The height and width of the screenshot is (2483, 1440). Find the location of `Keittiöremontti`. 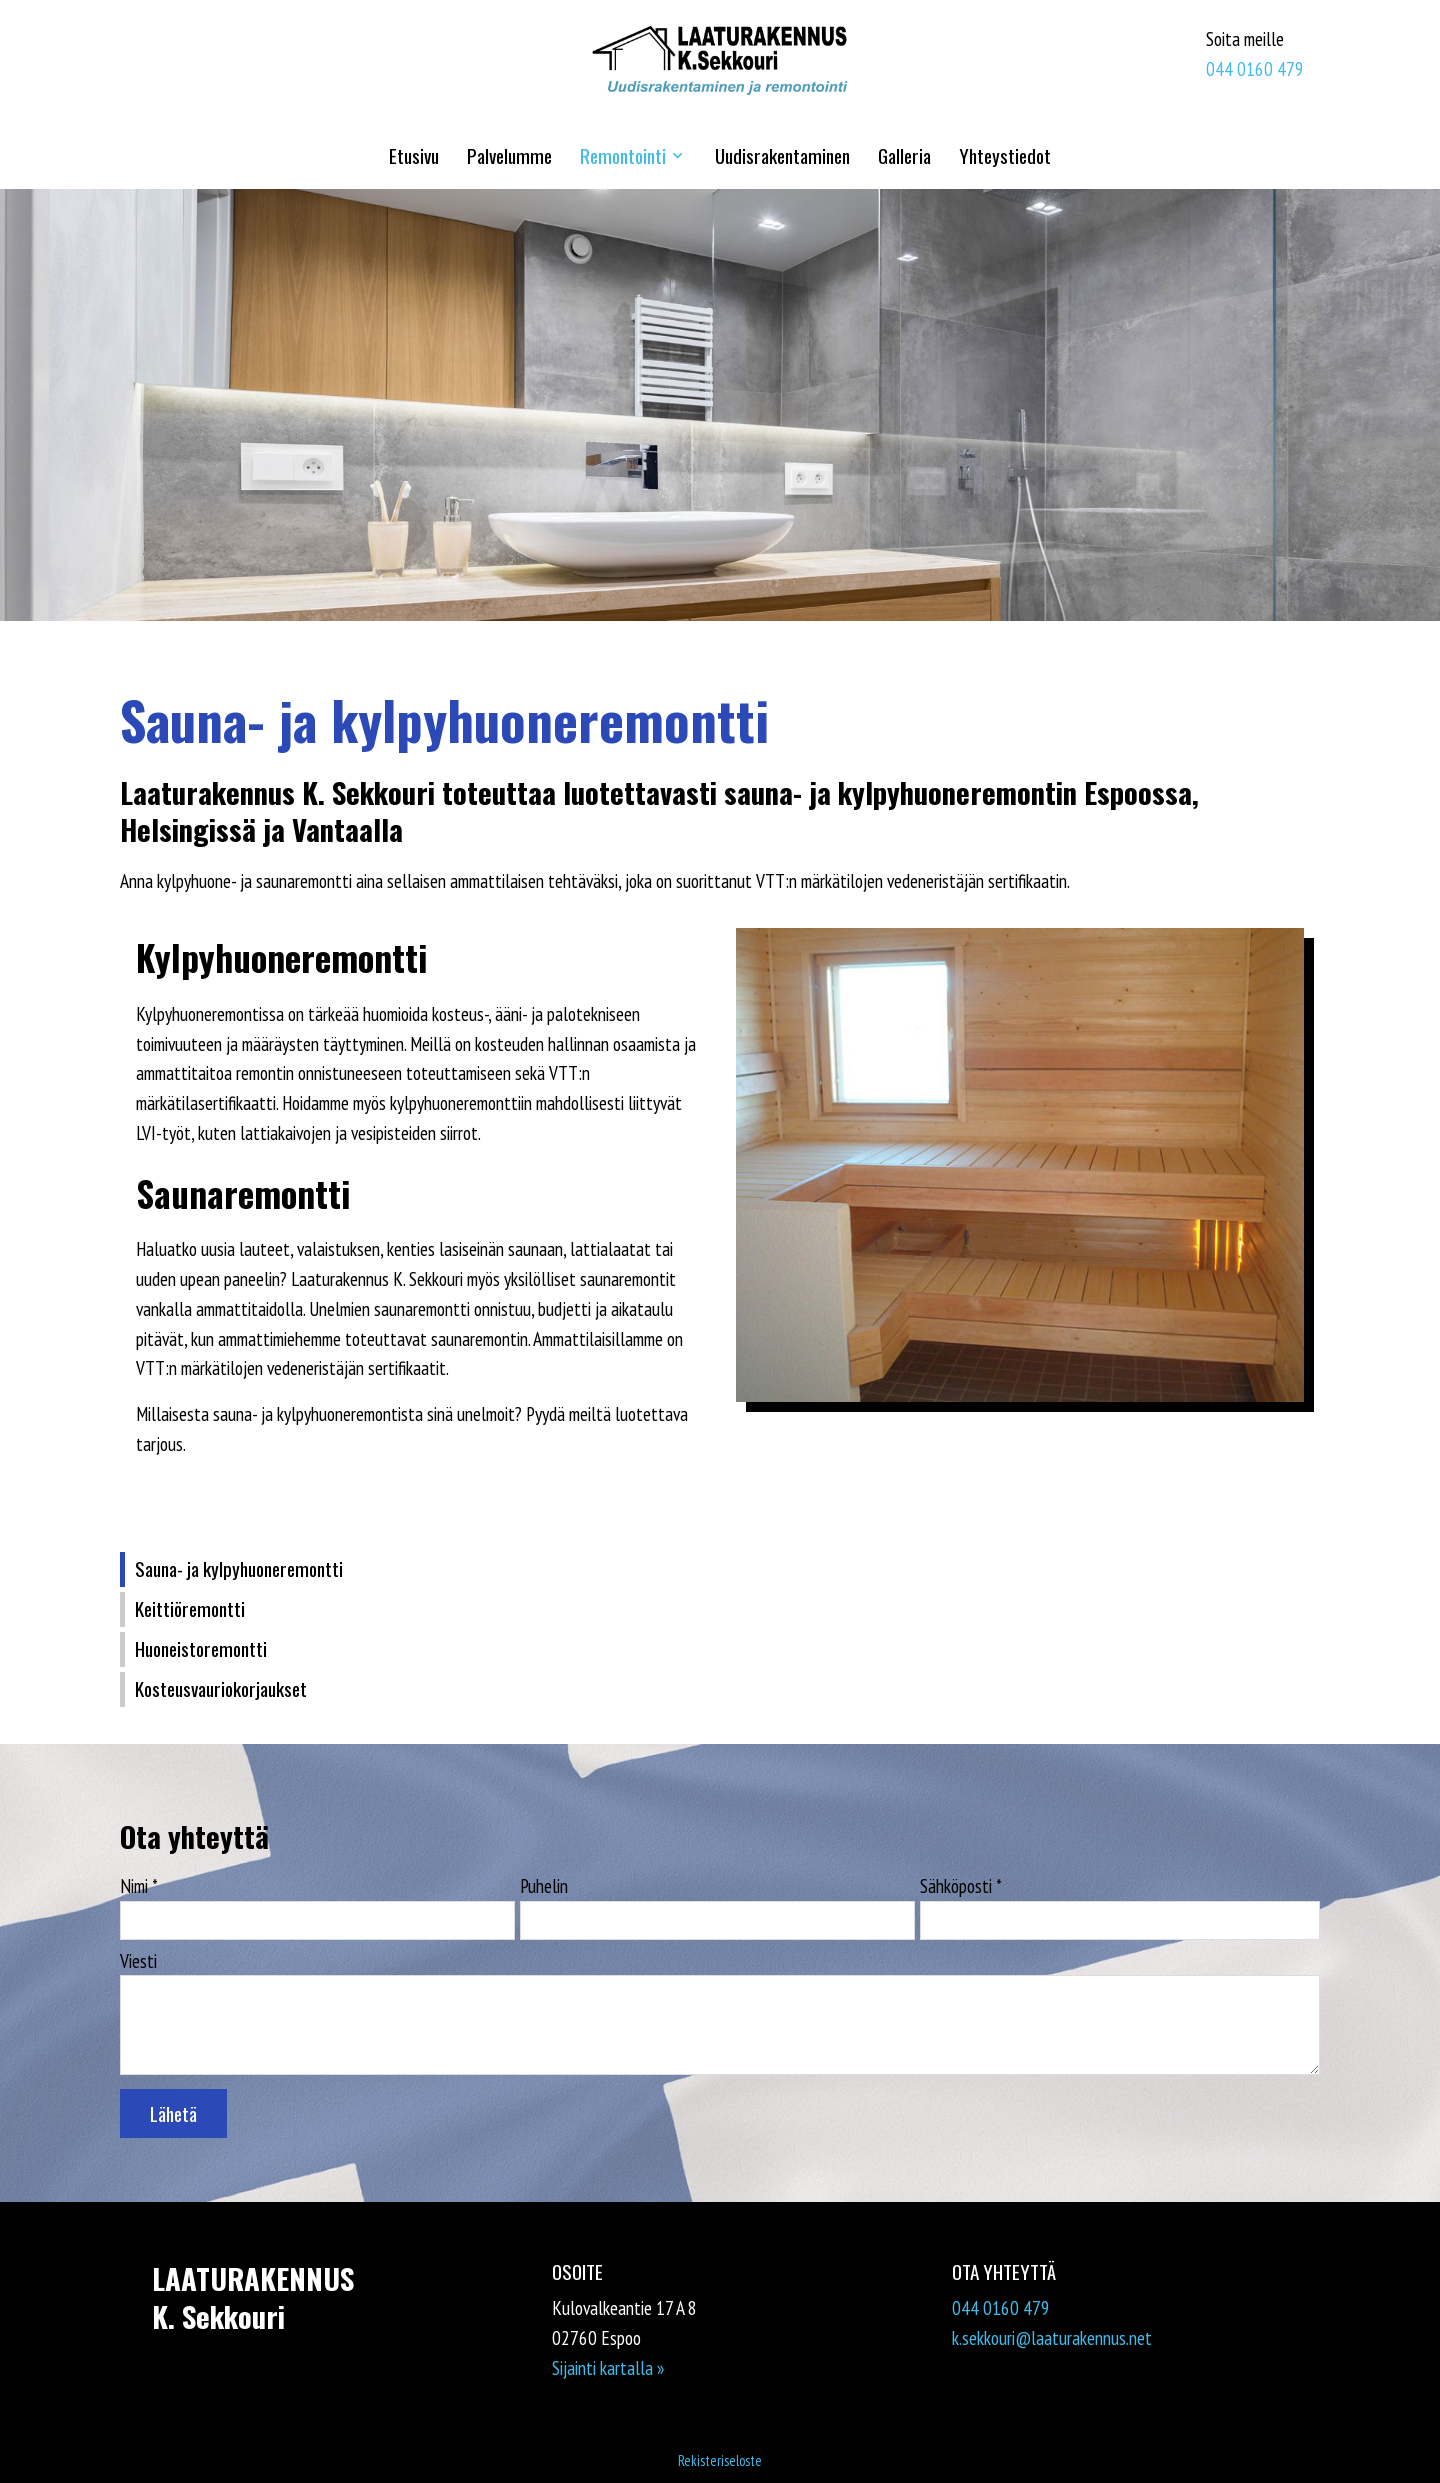

Keittiöremontti is located at coordinates (190, 1608).